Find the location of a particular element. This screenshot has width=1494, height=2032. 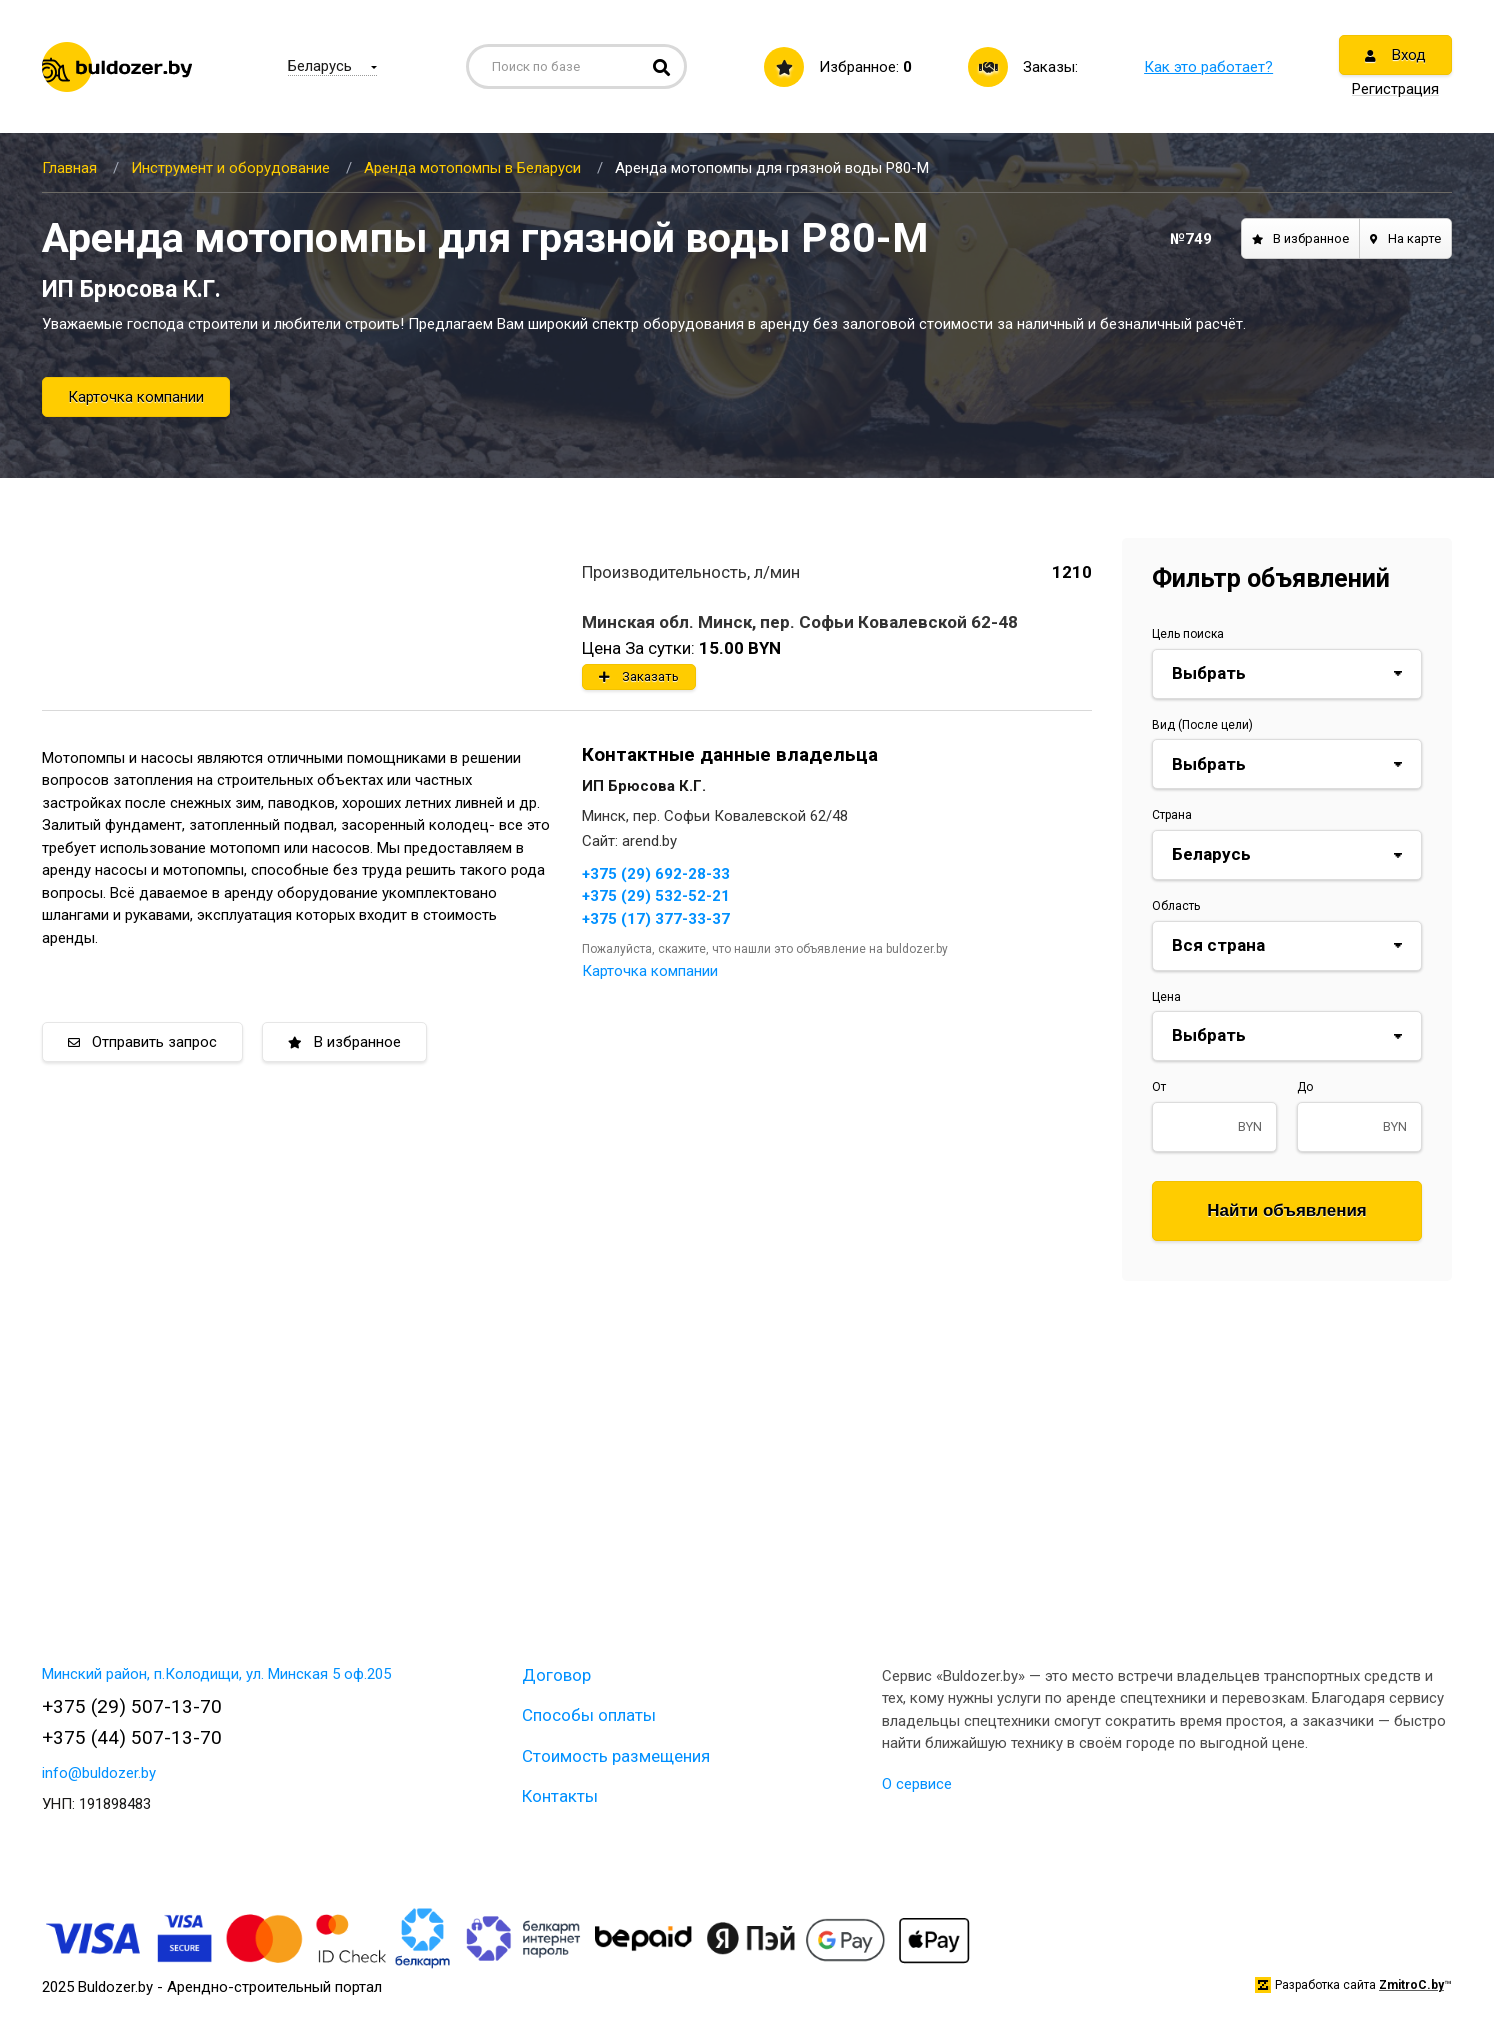

Вход is located at coordinates (1395, 55).